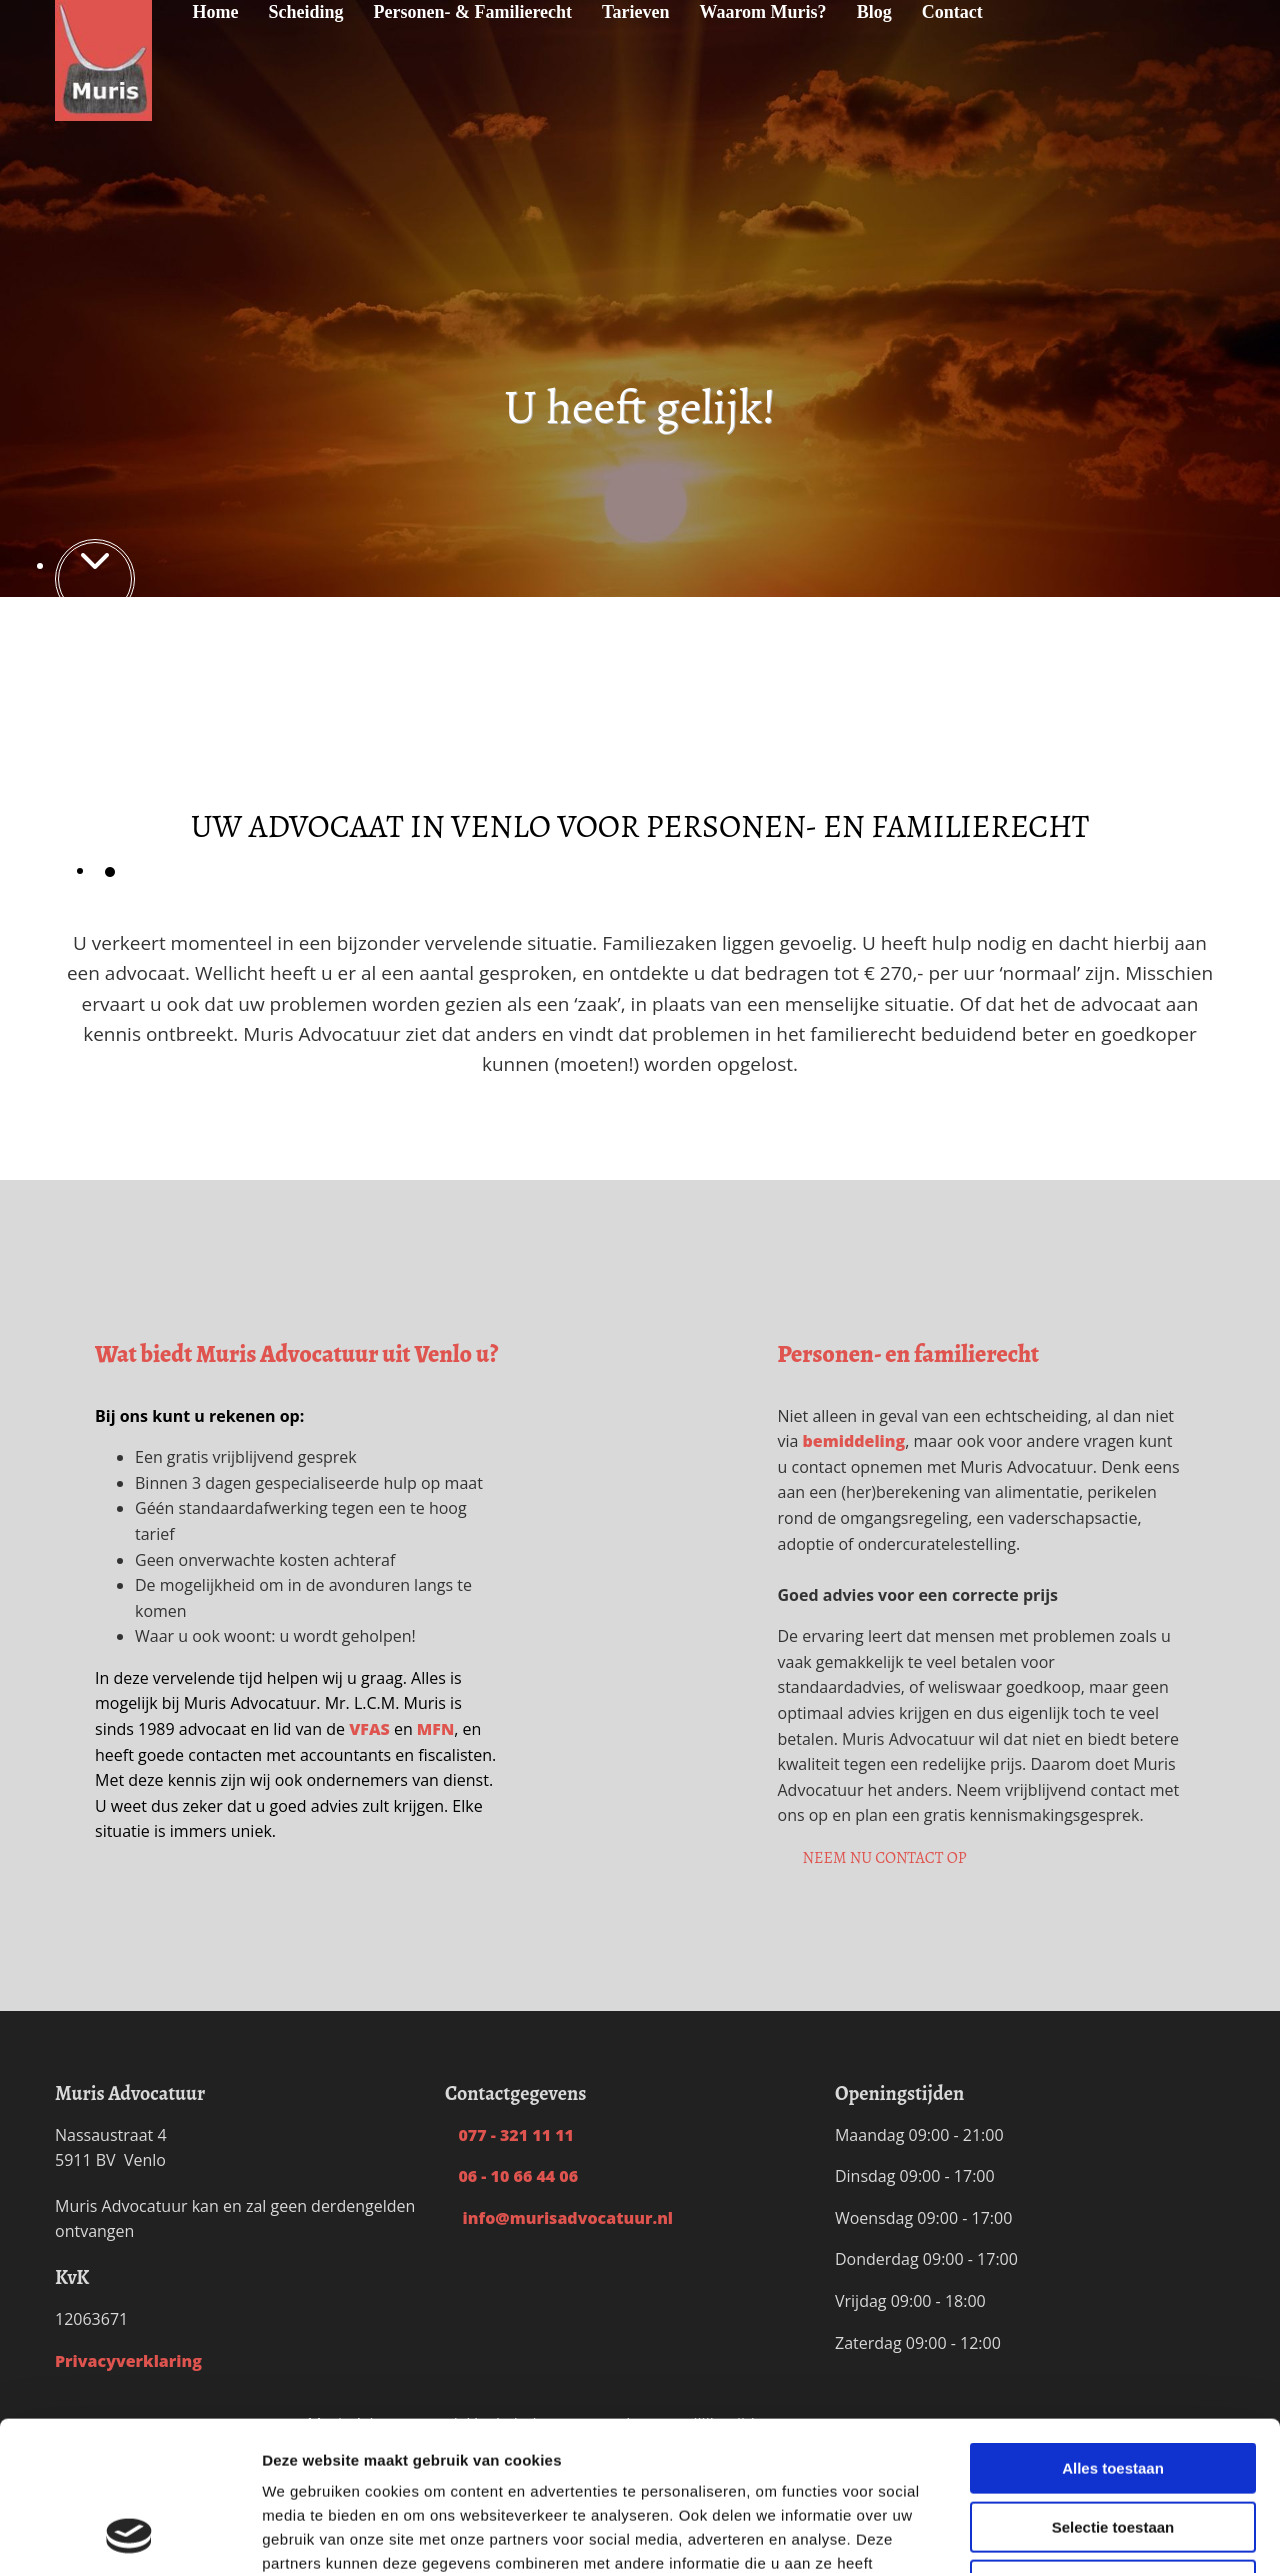 This screenshot has width=1280, height=2573. Describe the element at coordinates (1113, 2387) in the screenshot. I see `Selectie toestaan` at that location.